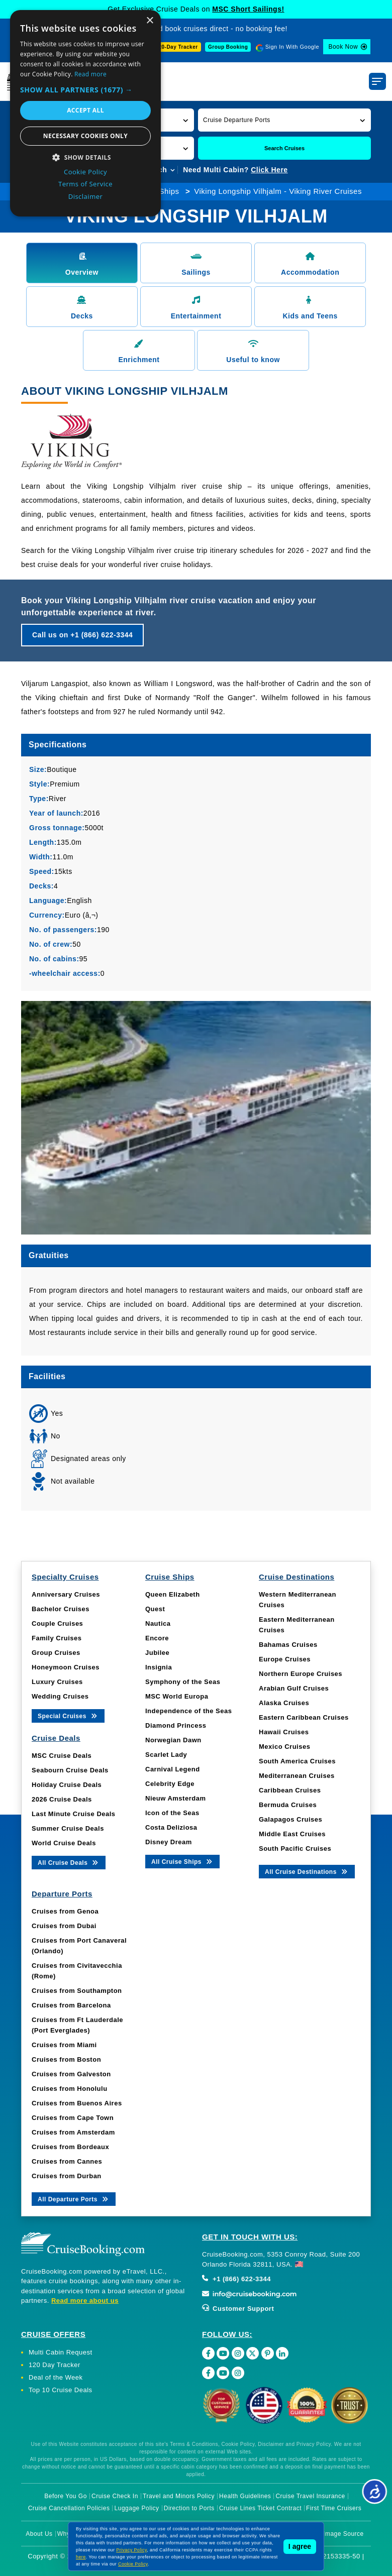 The width and height of the screenshot is (392, 2576). What do you see at coordinates (67, 1784) in the screenshot?
I see `Holiday Cruise Deals` at bounding box center [67, 1784].